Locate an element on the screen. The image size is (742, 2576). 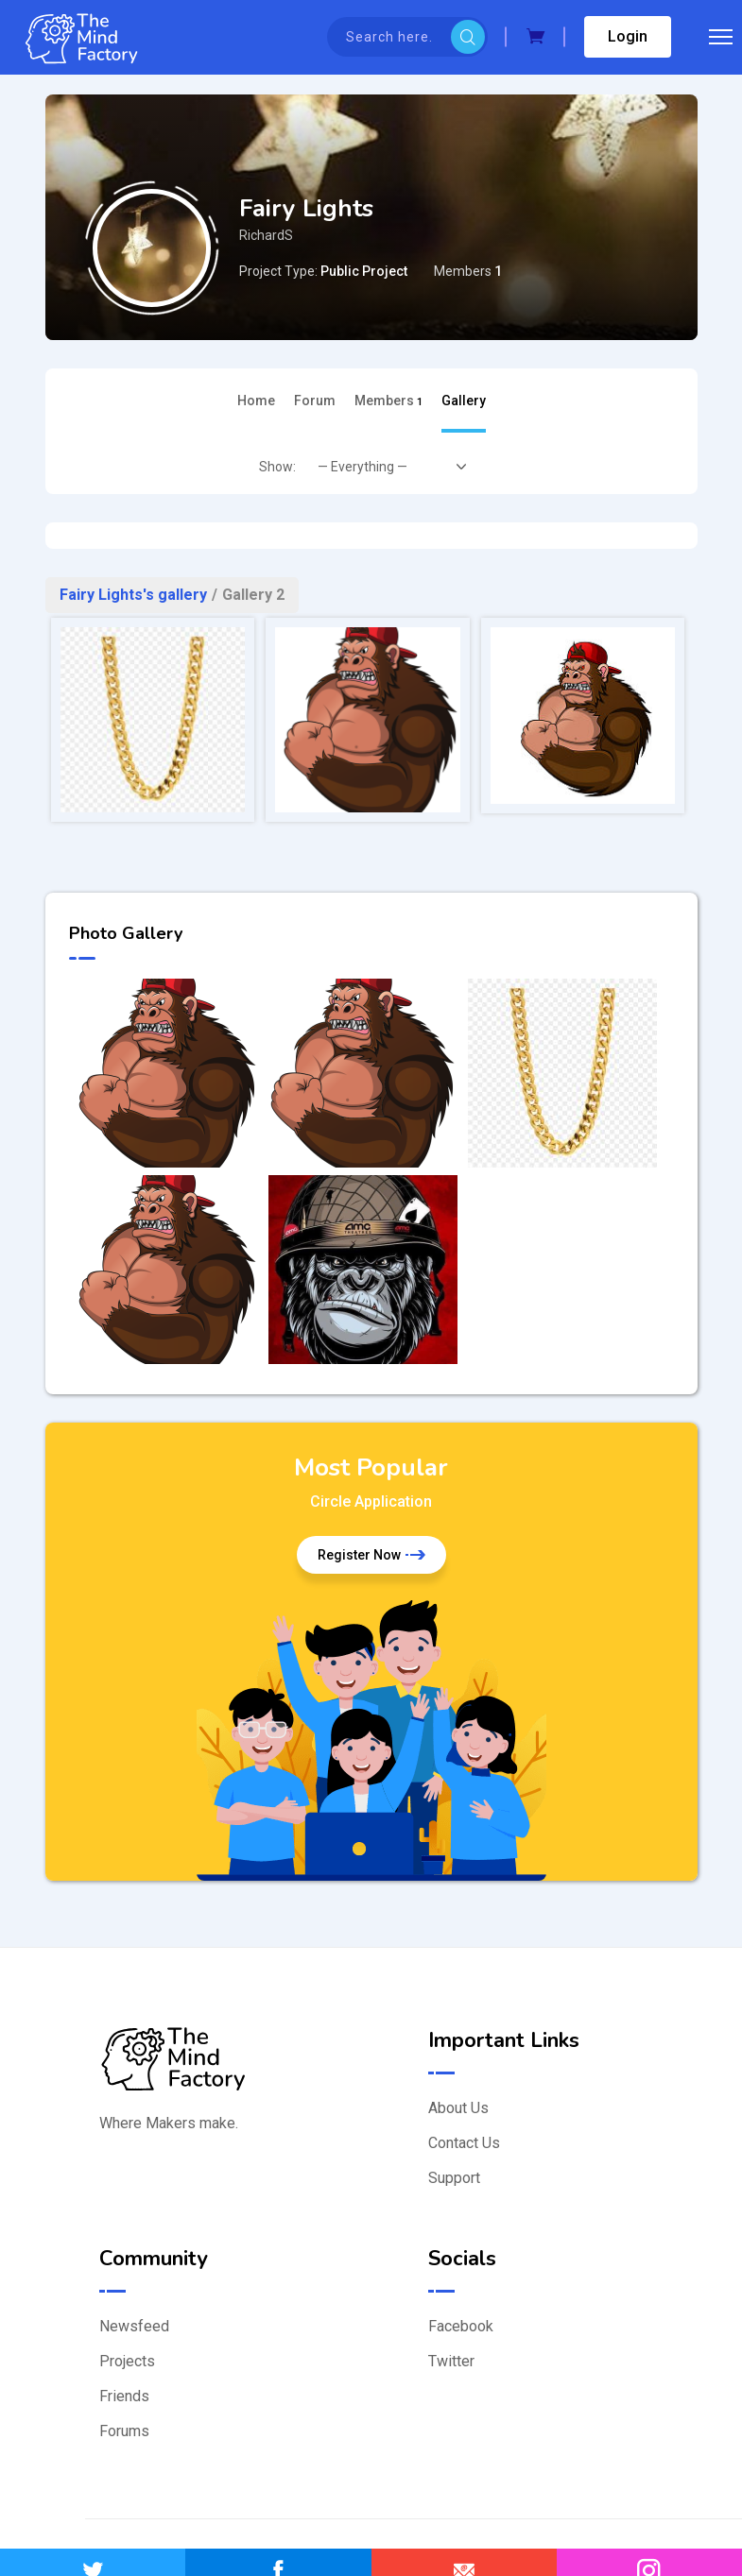
Facebook is located at coordinates (460, 2326).